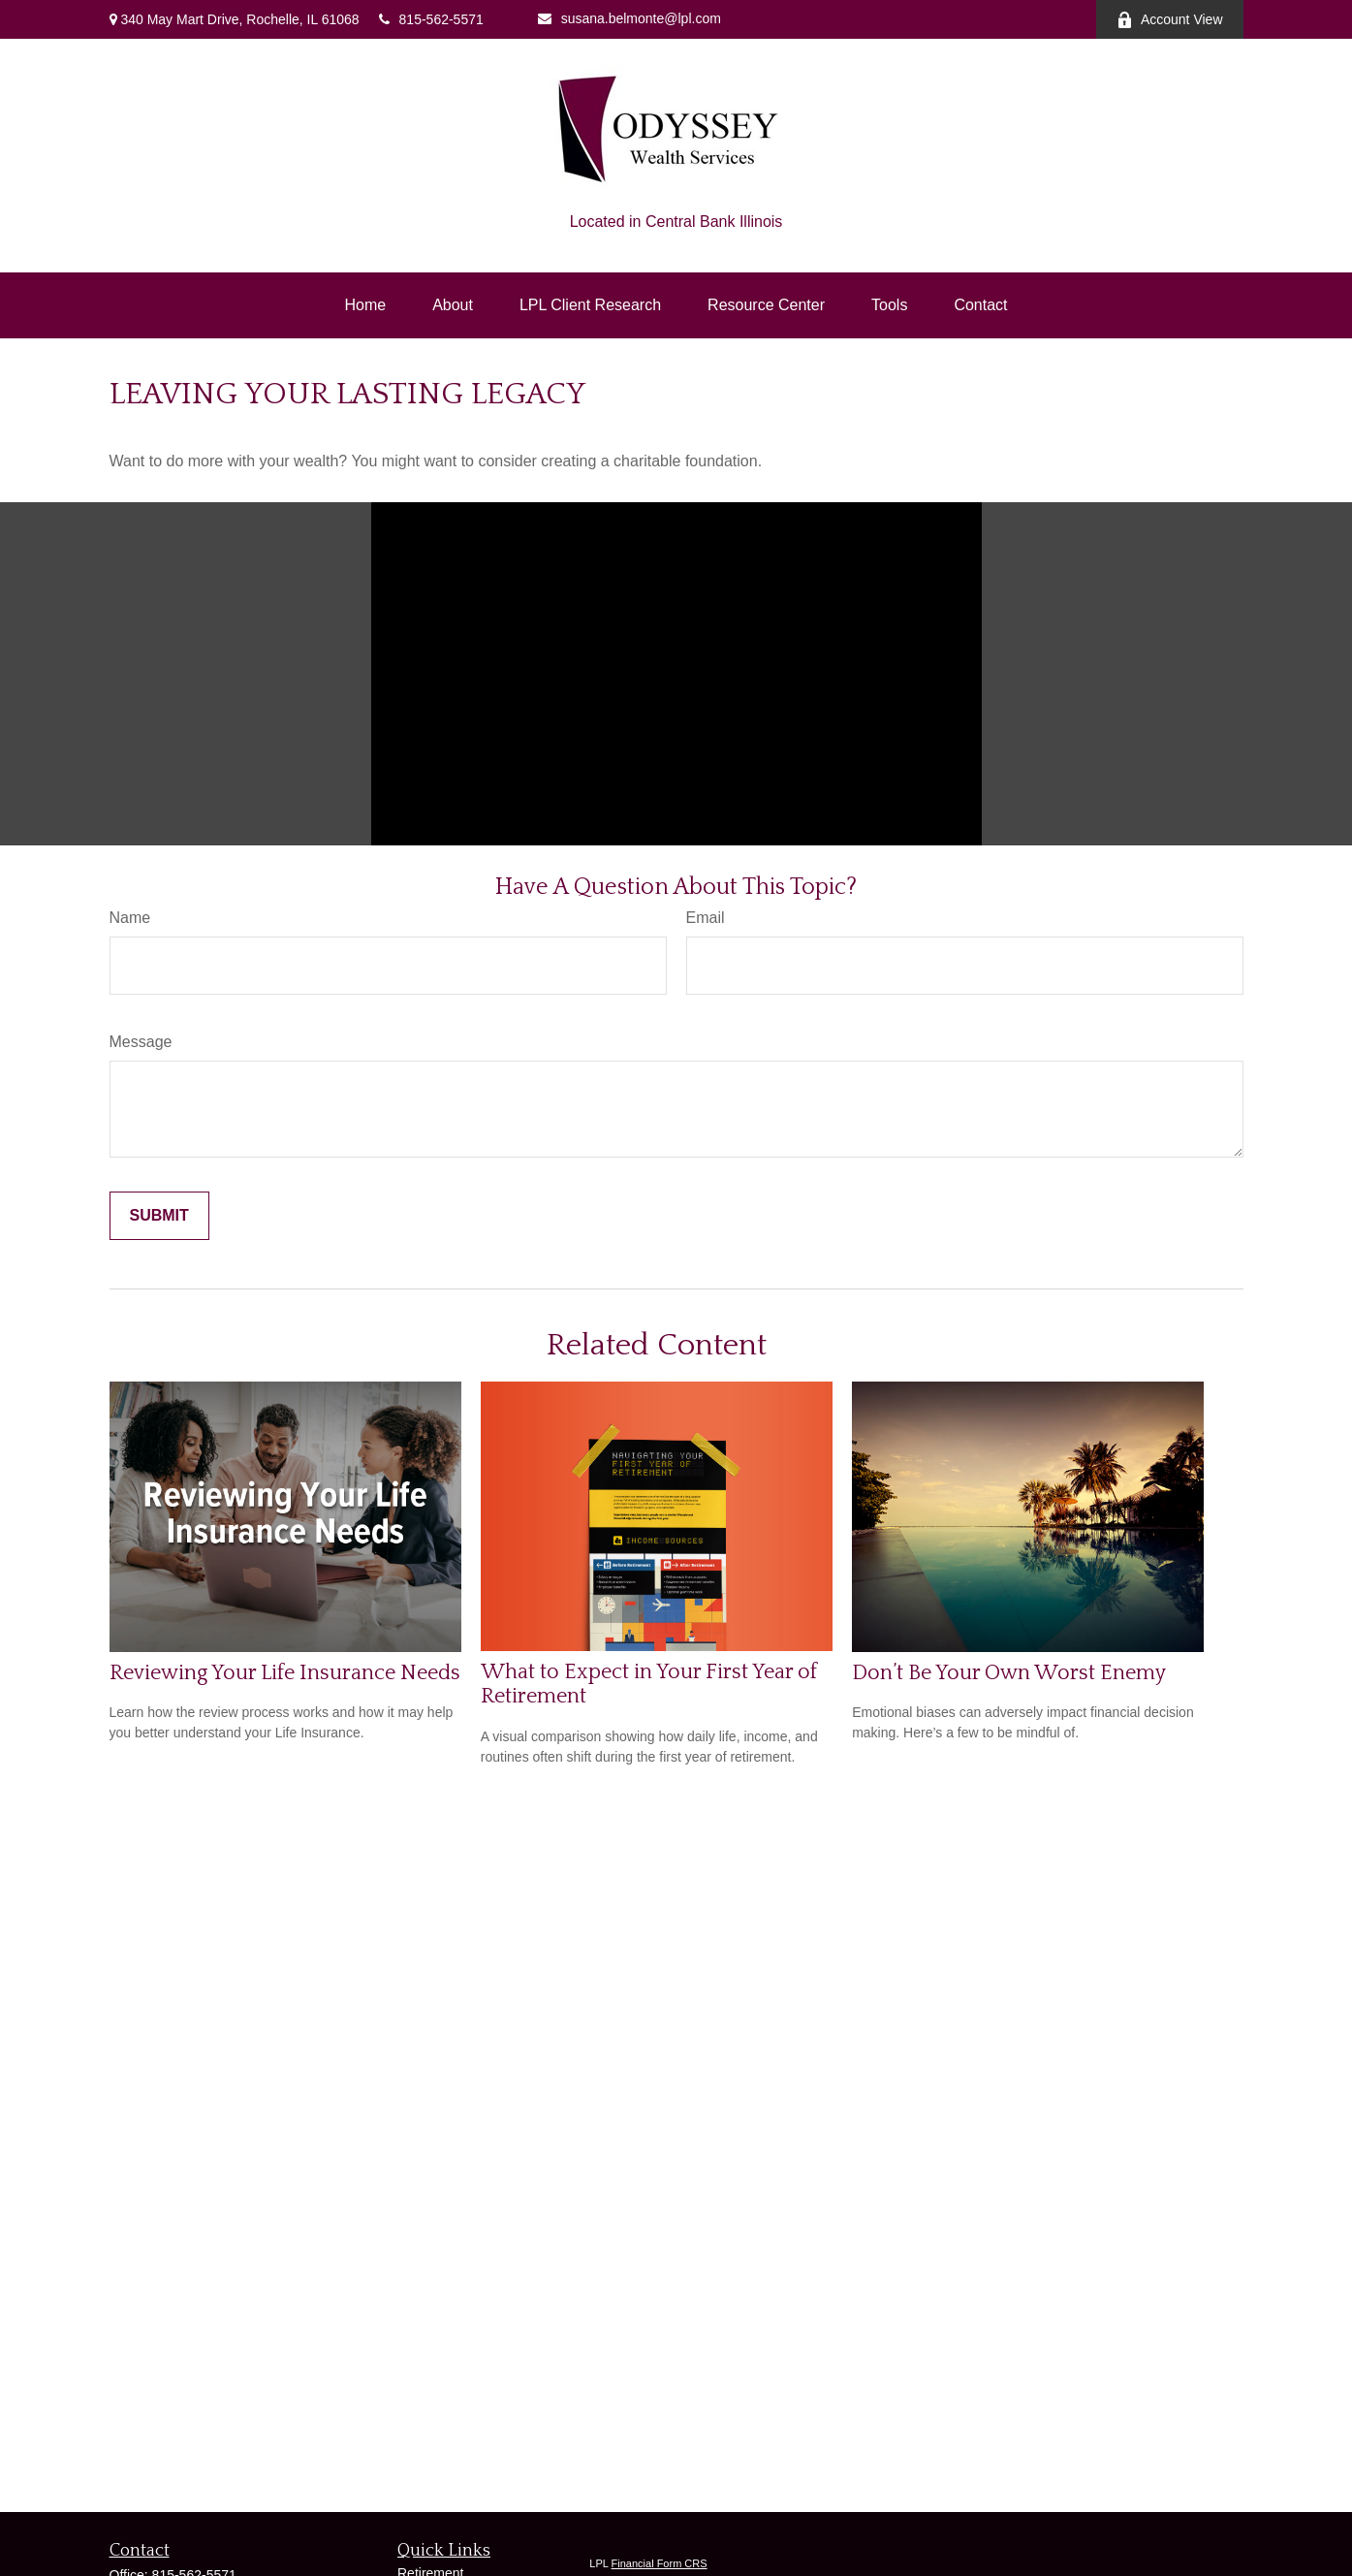 This screenshot has width=1352, height=2576. What do you see at coordinates (285, 1673) in the screenshot?
I see `Reviewing Your Life Insurance Needs` at bounding box center [285, 1673].